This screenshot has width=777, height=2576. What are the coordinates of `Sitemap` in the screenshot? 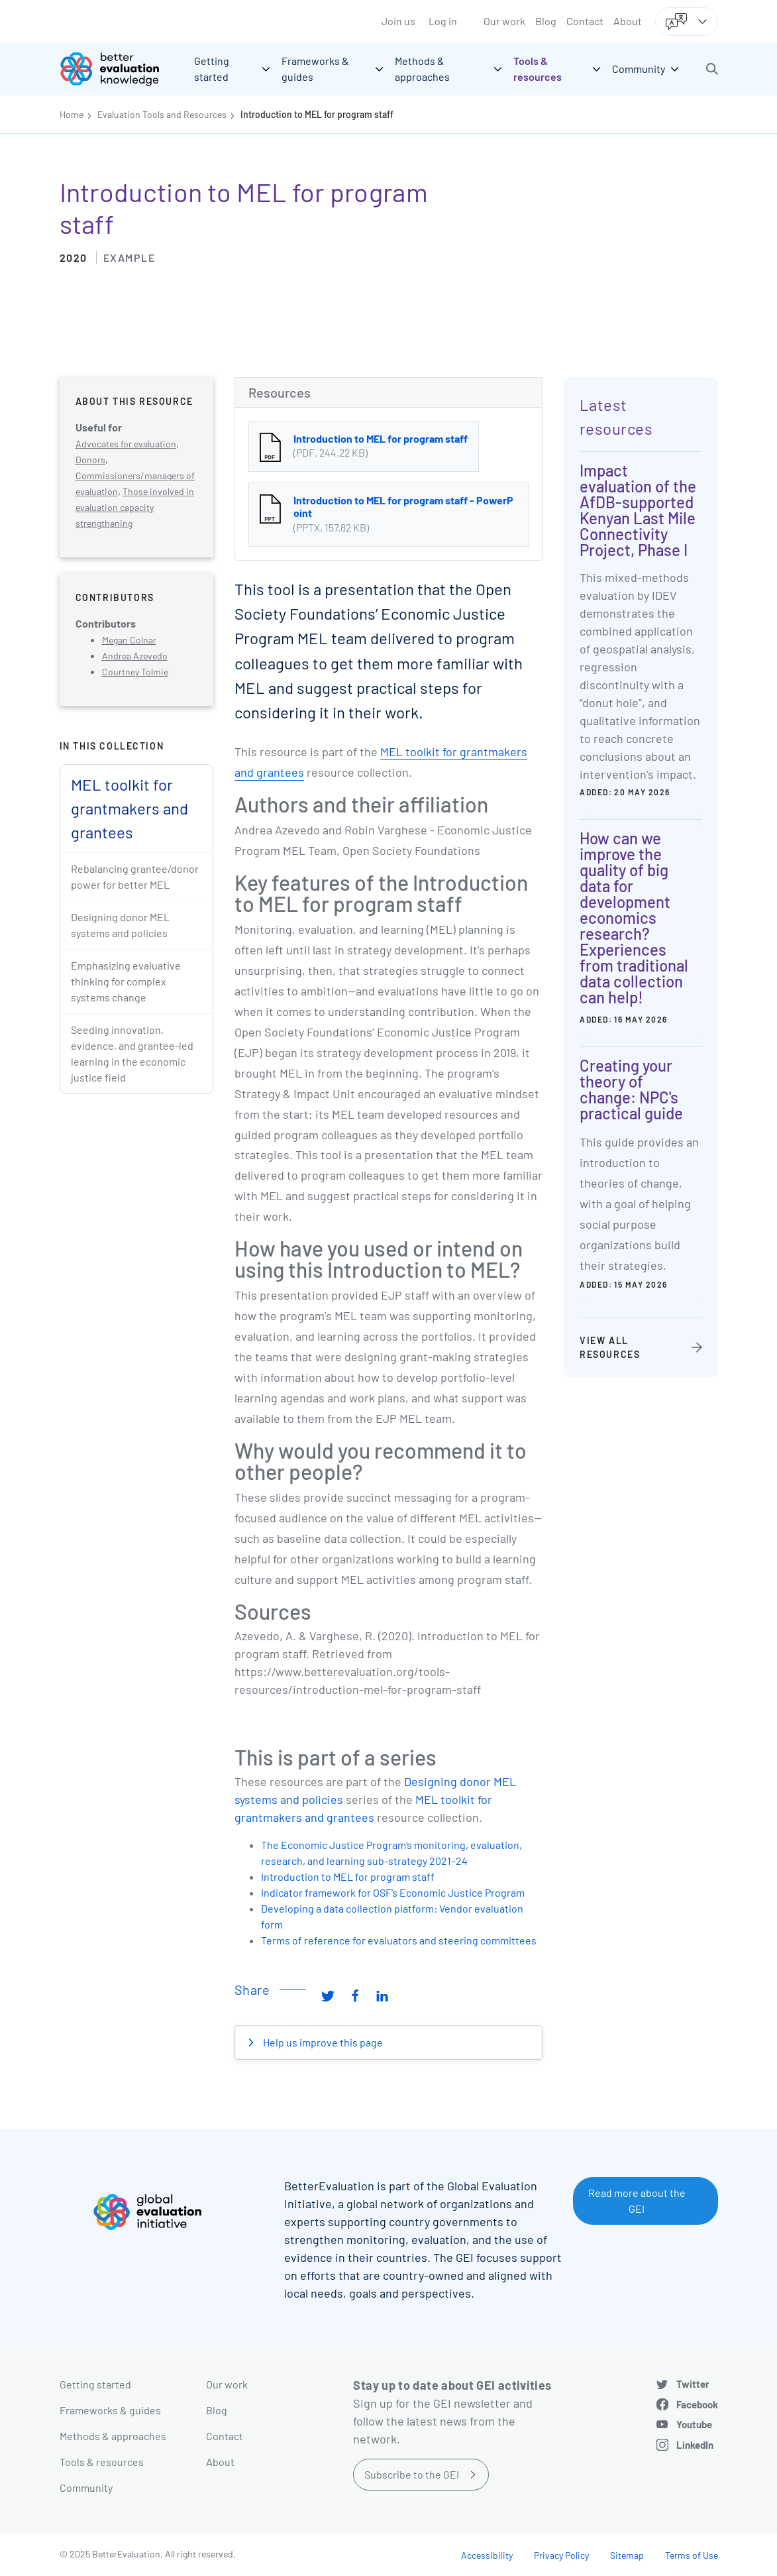 It's located at (627, 2555).